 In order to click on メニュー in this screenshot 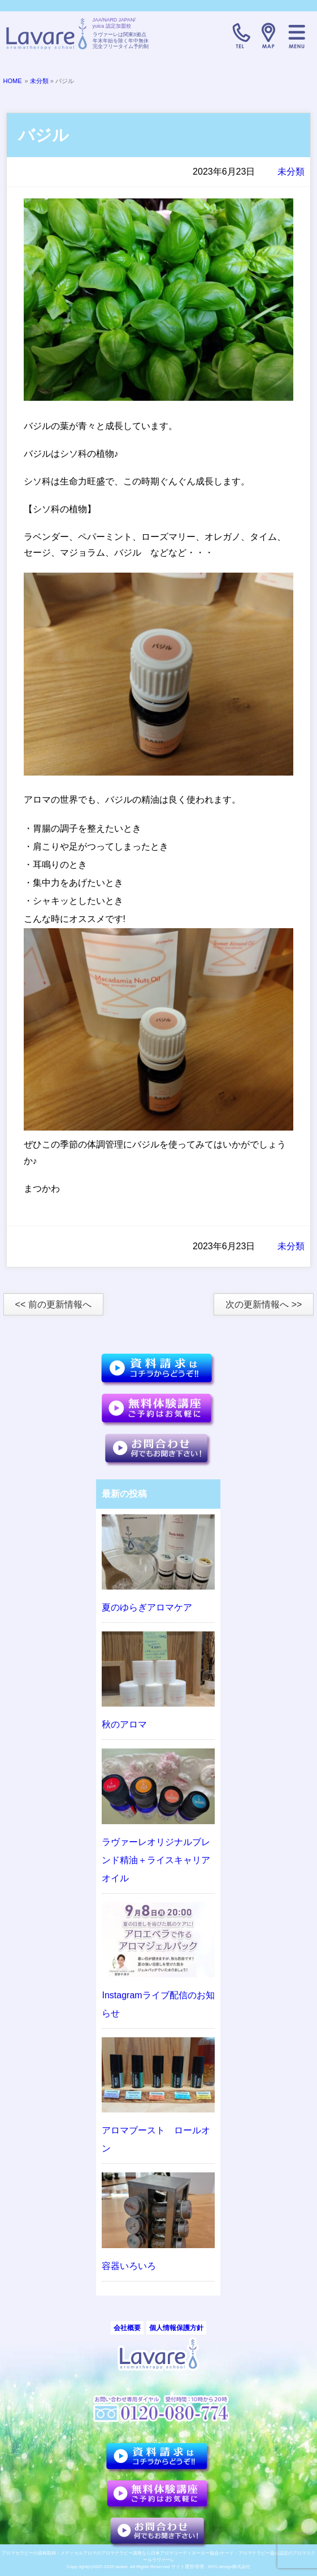, I will do `click(297, 35)`.